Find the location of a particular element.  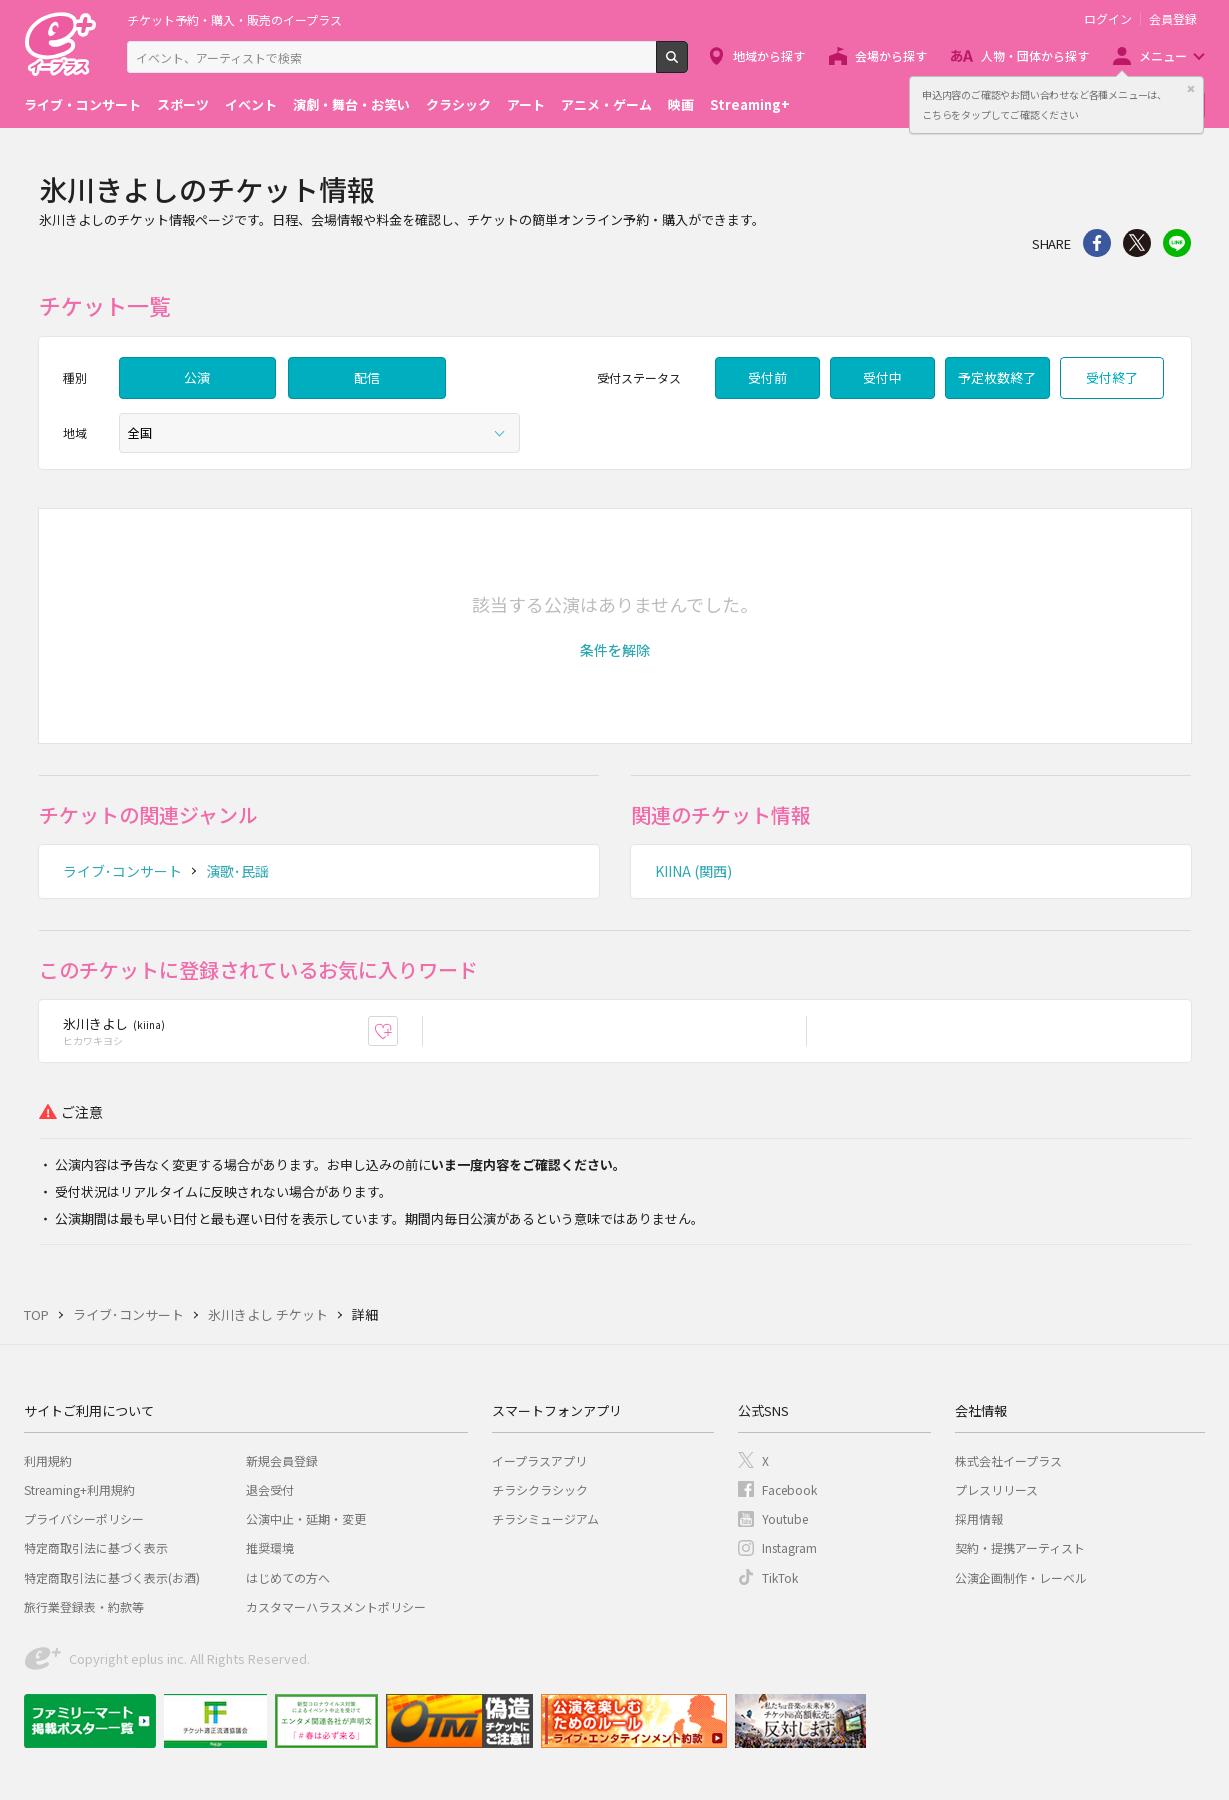

お気に入り登録 is located at coordinates (397, 1030).